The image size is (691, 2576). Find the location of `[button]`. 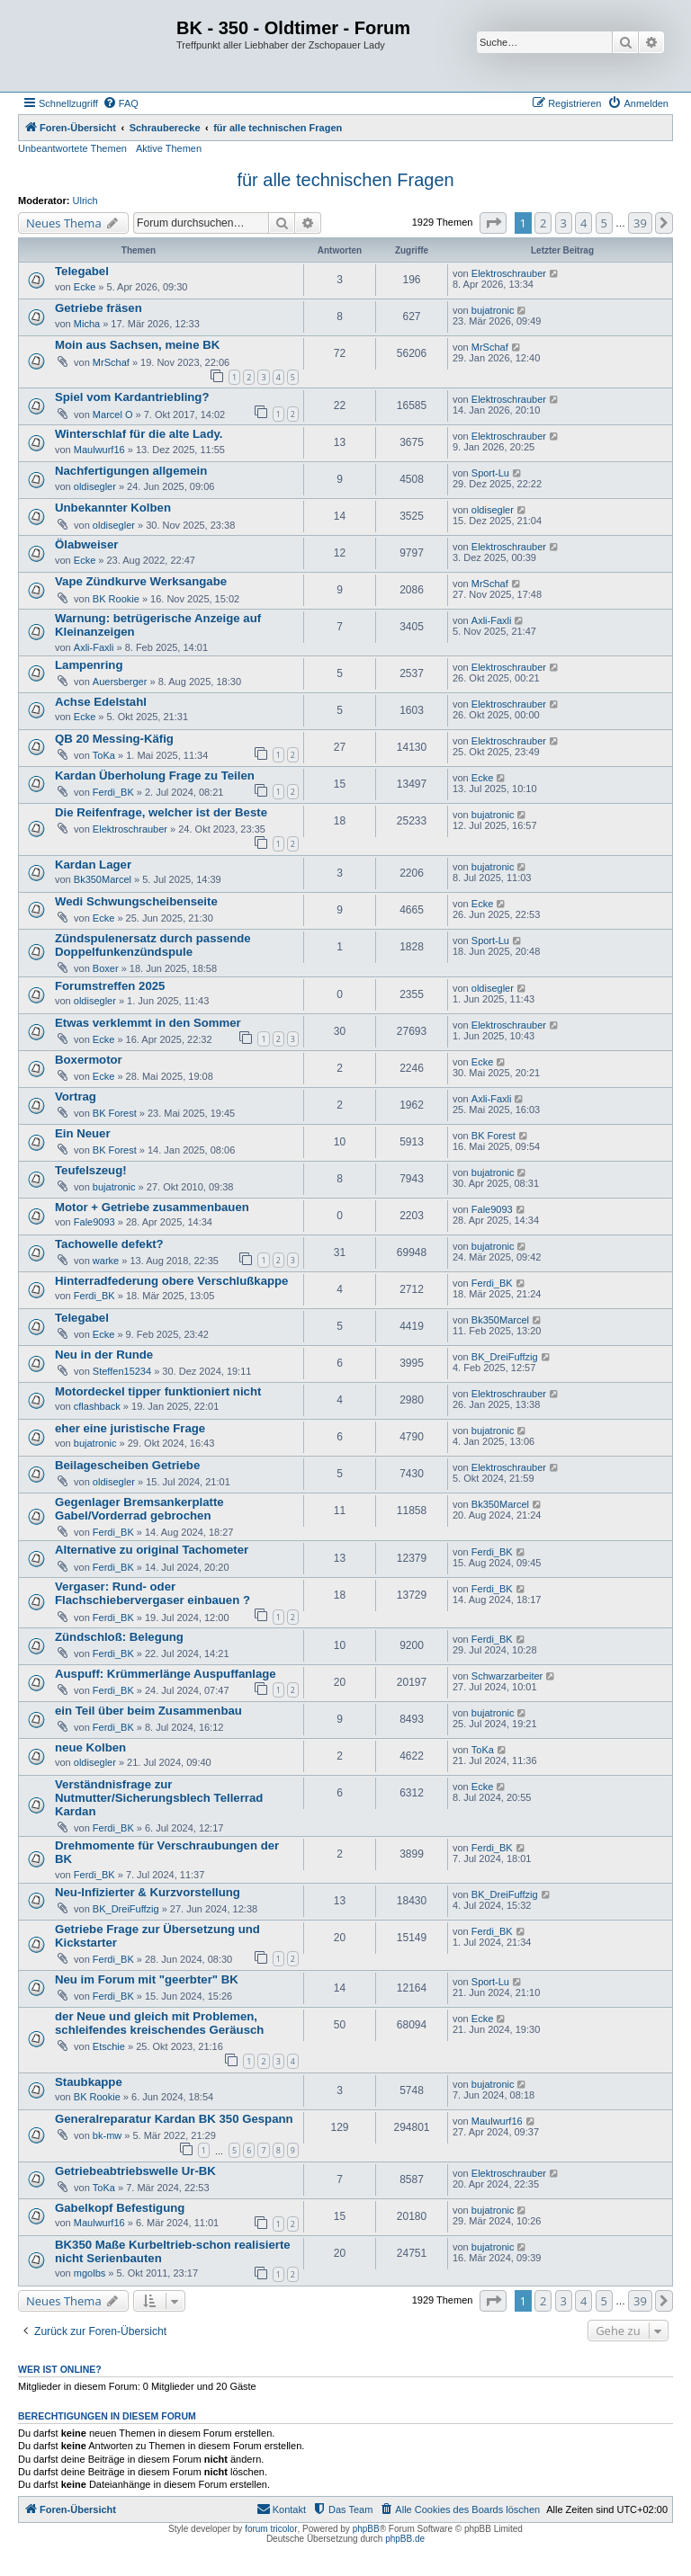

[button] is located at coordinates (493, 223).